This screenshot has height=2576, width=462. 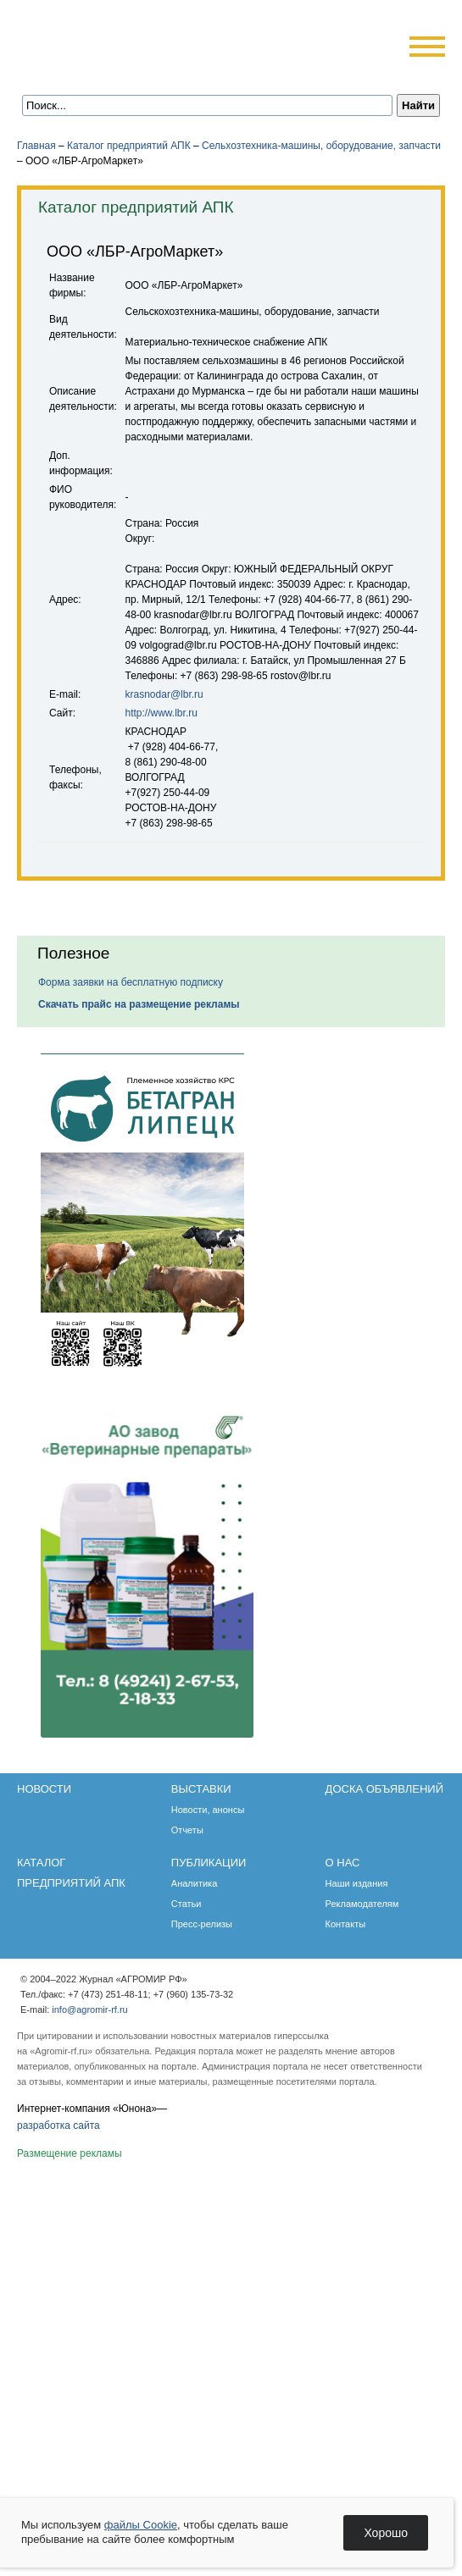 I want to click on Главная, so click(x=36, y=146).